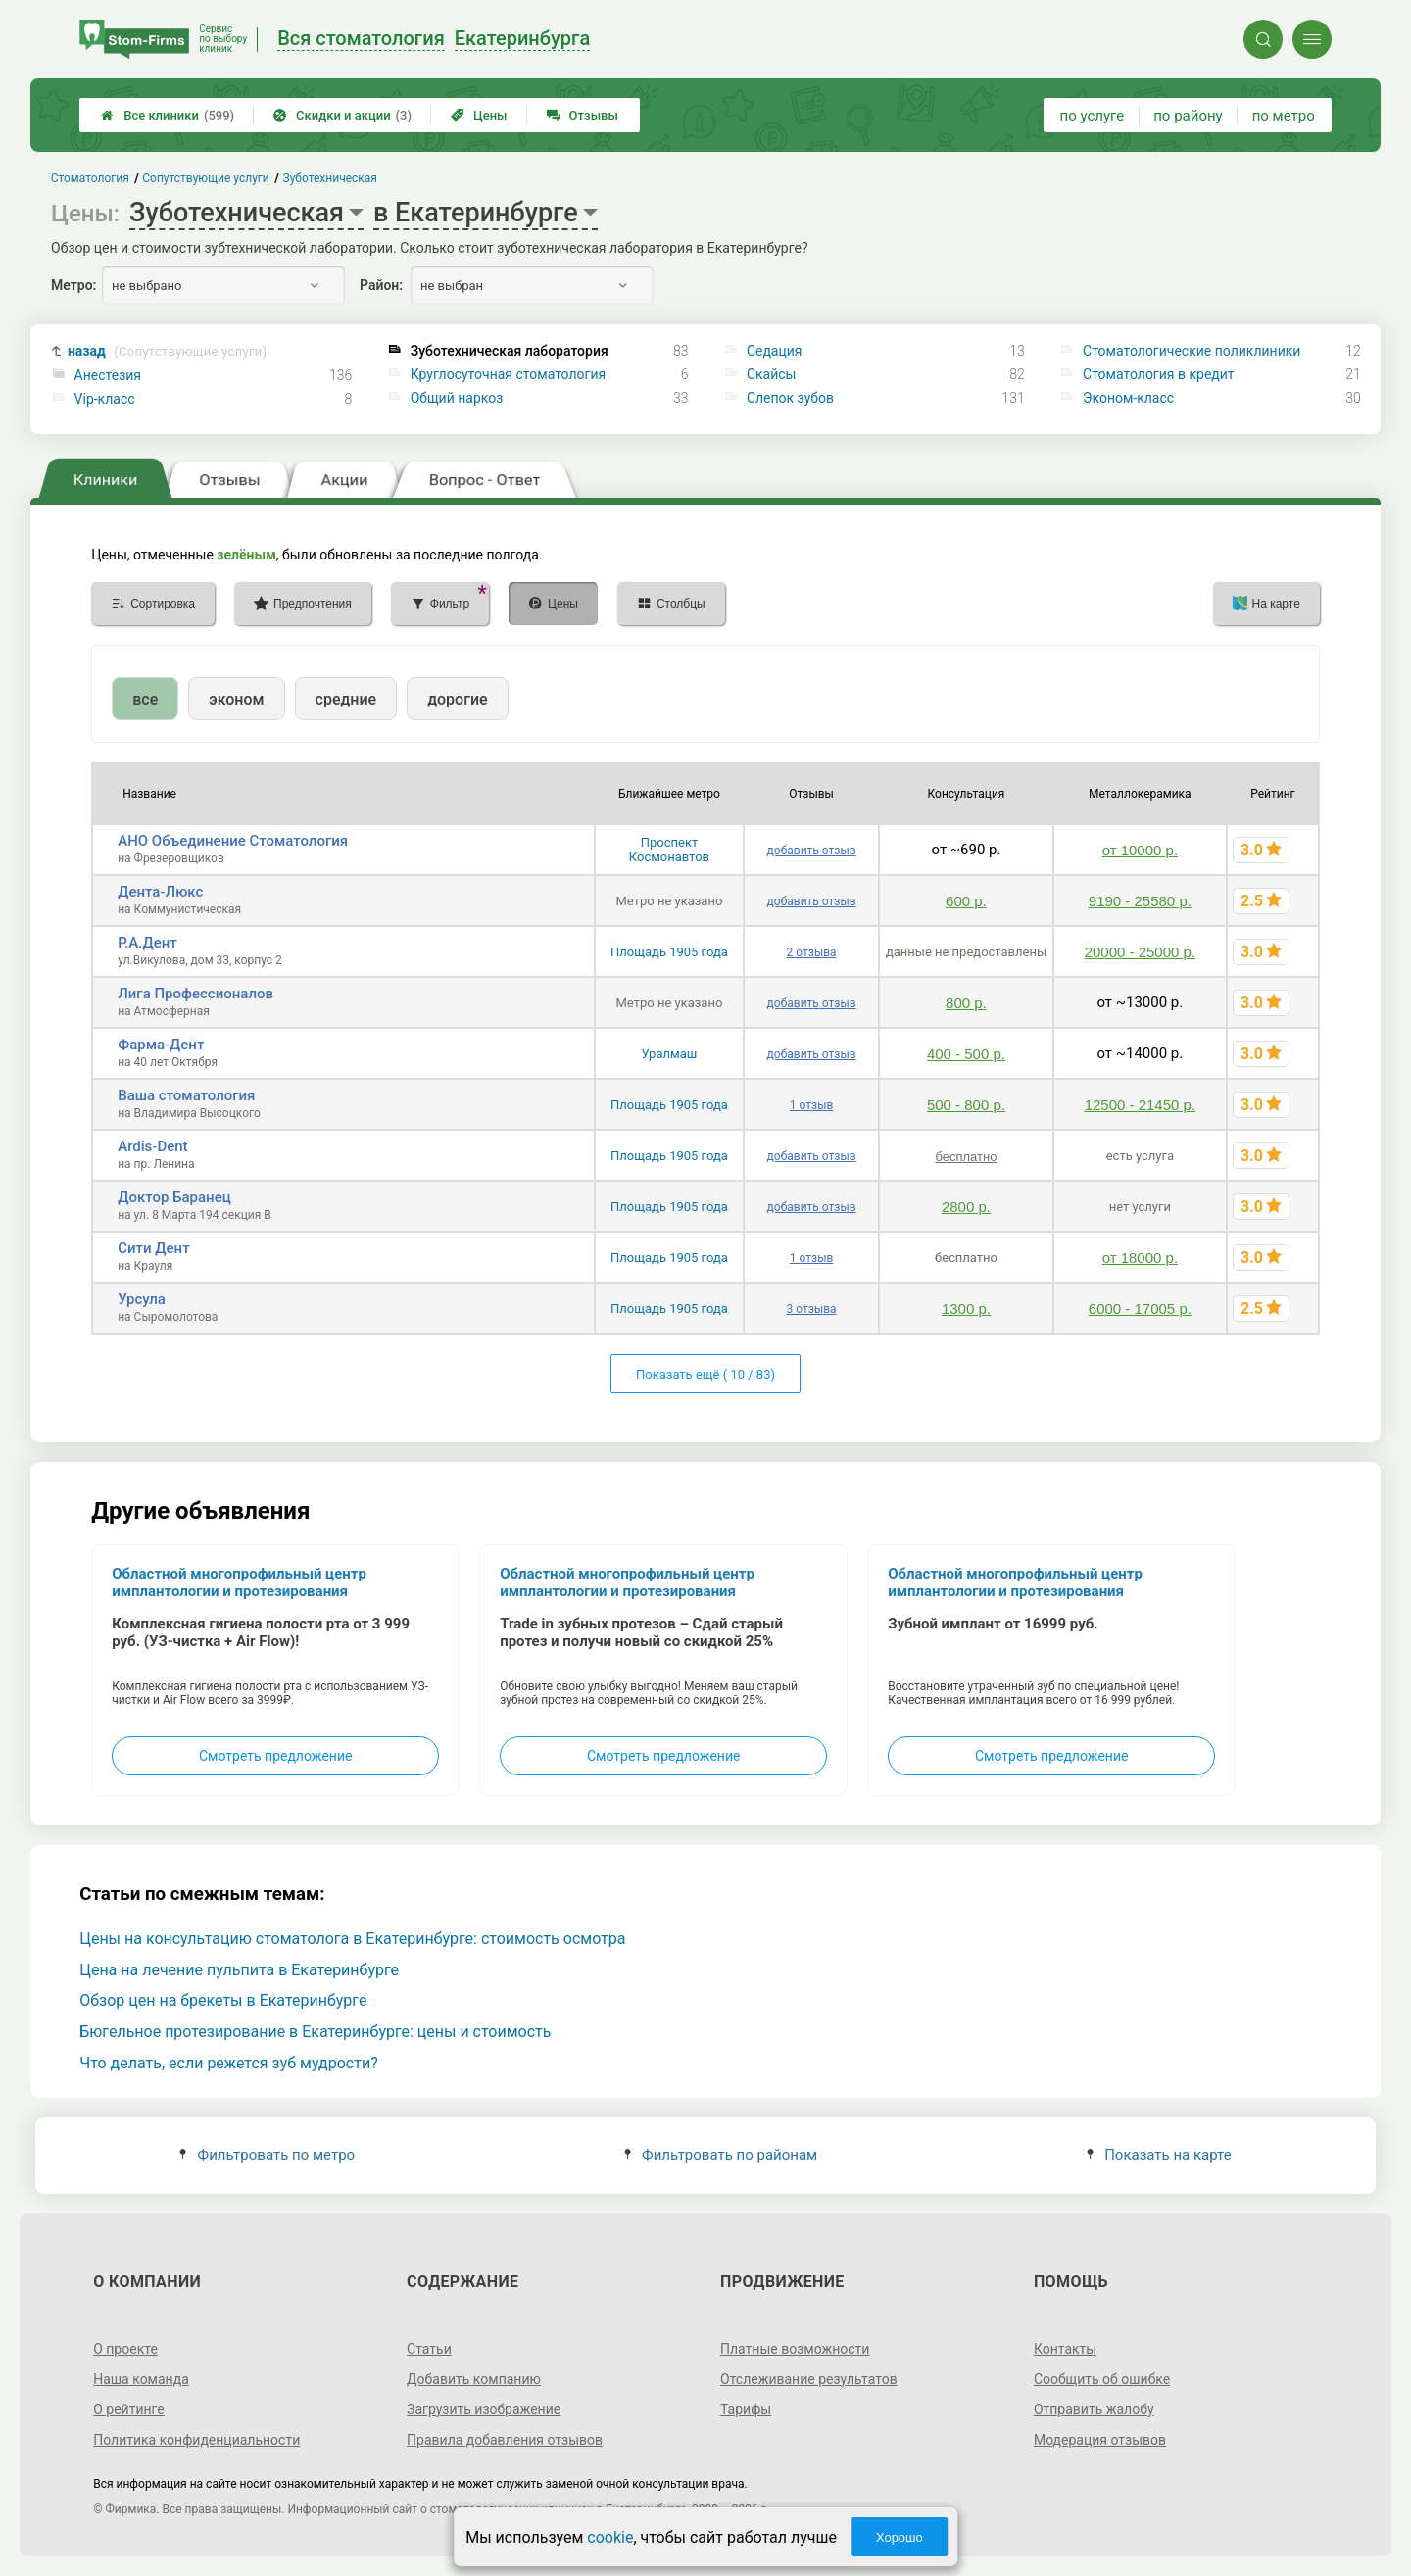  I want to click on Правила добавления отзывов, so click(505, 2440).